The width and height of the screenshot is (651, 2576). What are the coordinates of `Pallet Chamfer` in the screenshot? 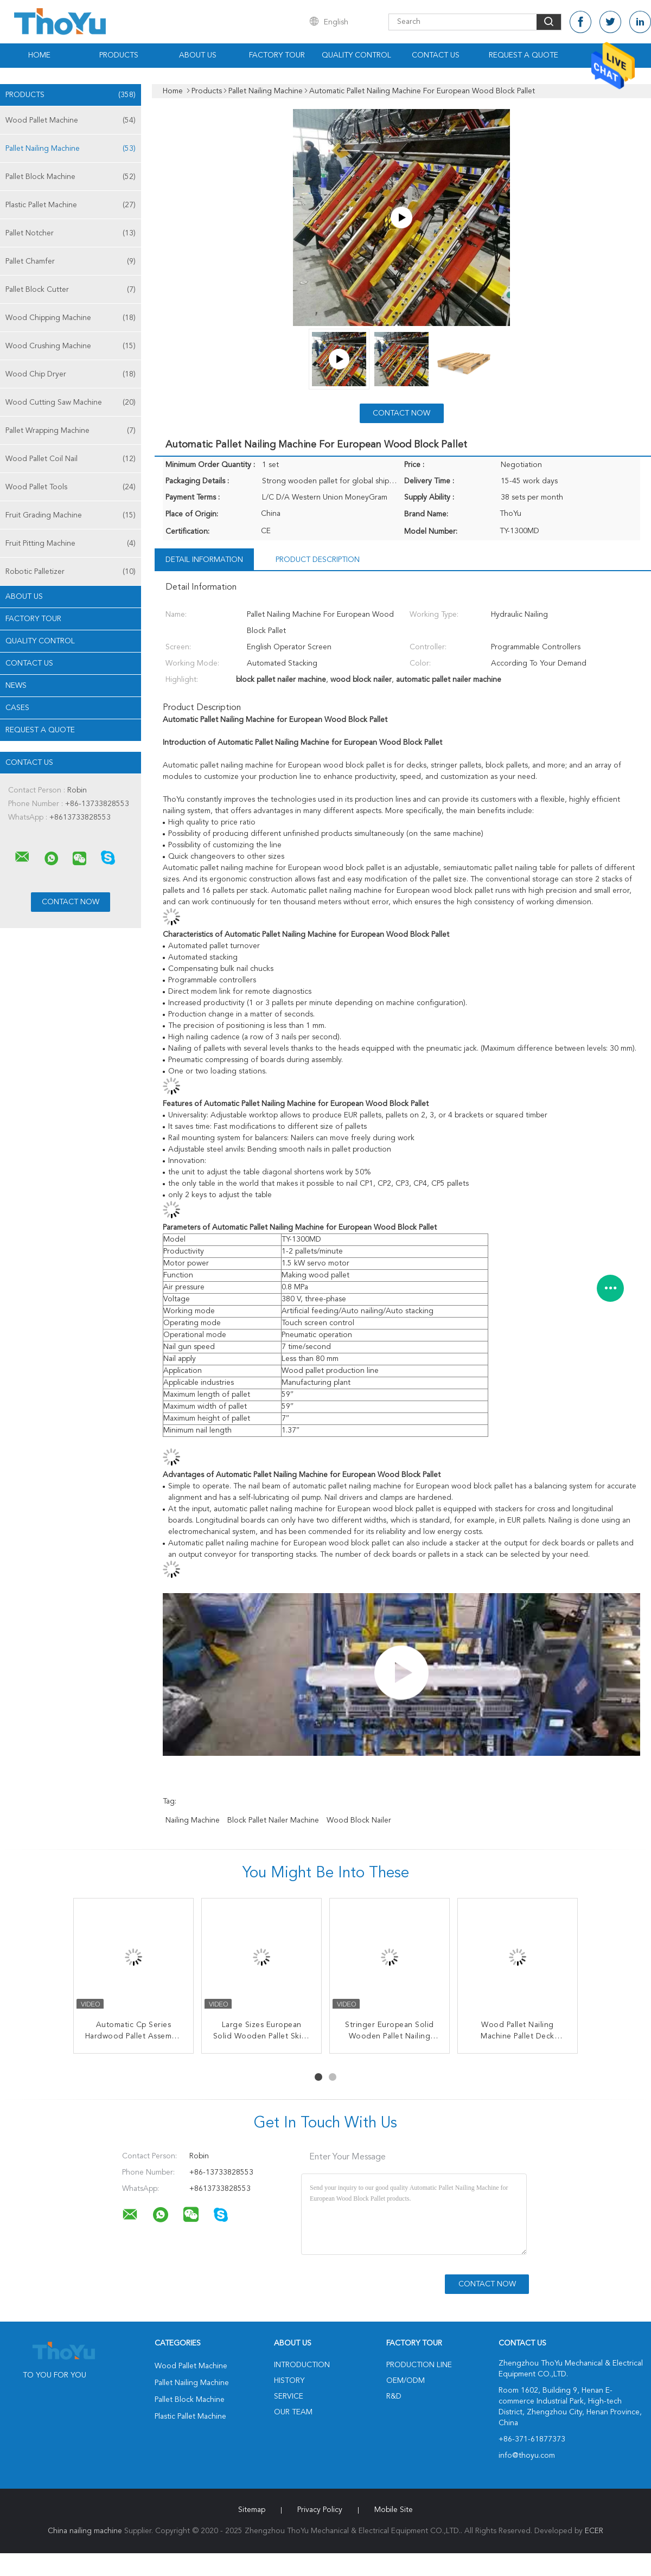 It's located at (70, 261).